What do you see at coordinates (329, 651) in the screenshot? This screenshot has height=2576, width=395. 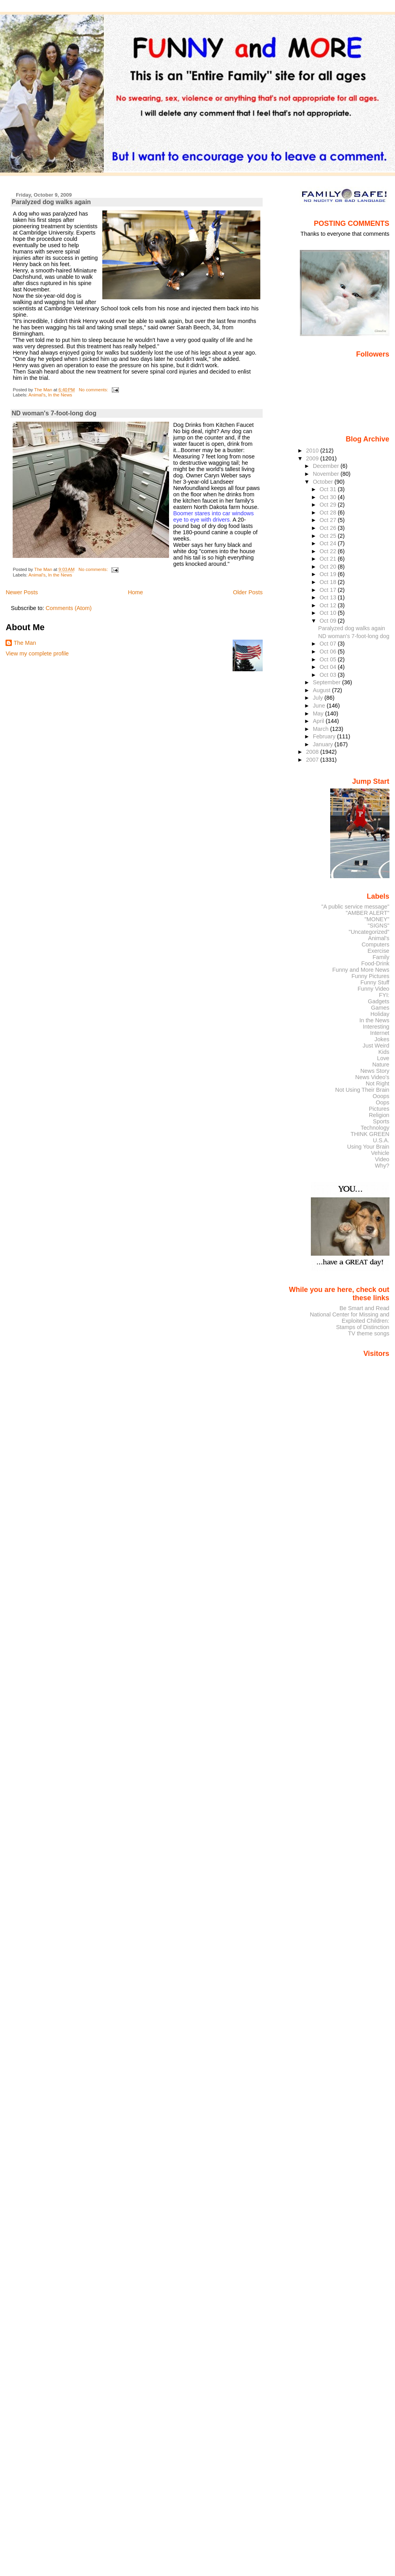 I see `Oct 06` at bounding box center [329, 651].